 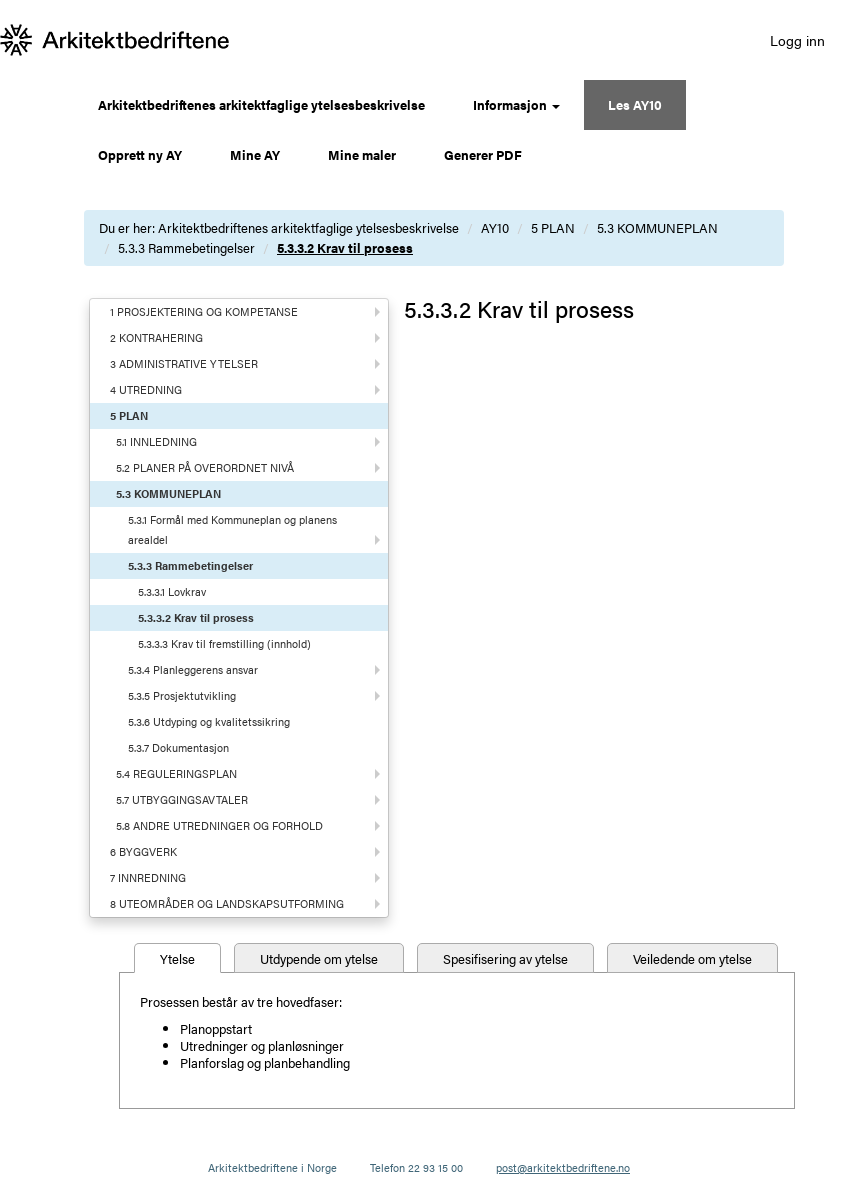 What do you see at coordinates (205, 467) in the screenshot?
I see `5.2 PLANER PÅ OVERORDNET NIVÅ` at bounding box center [205, 467].